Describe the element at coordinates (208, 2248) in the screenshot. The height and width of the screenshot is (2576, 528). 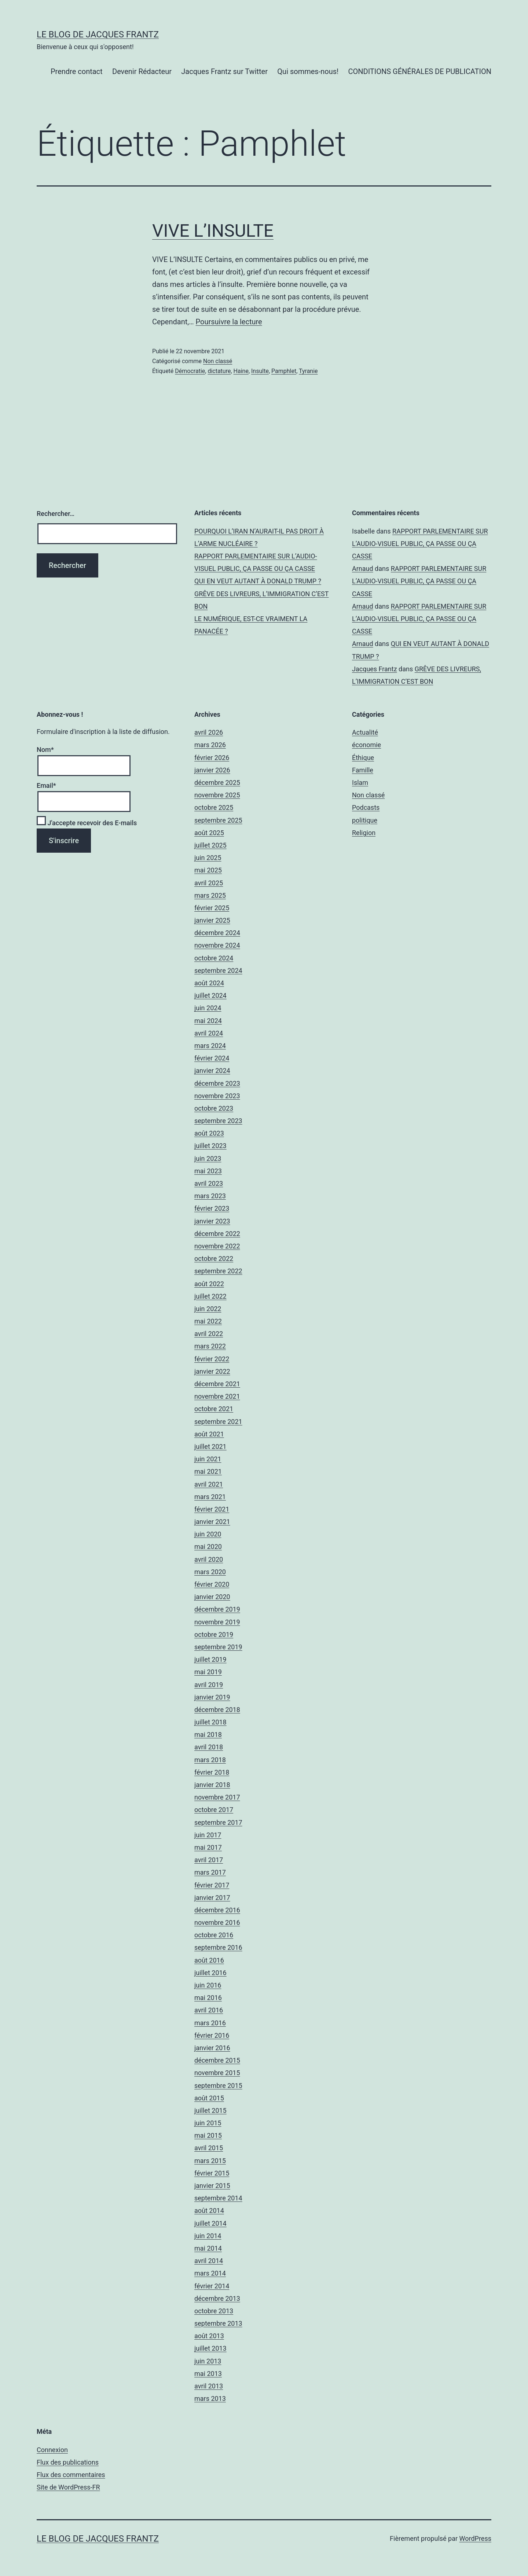
I see `mai 2014` at that location.